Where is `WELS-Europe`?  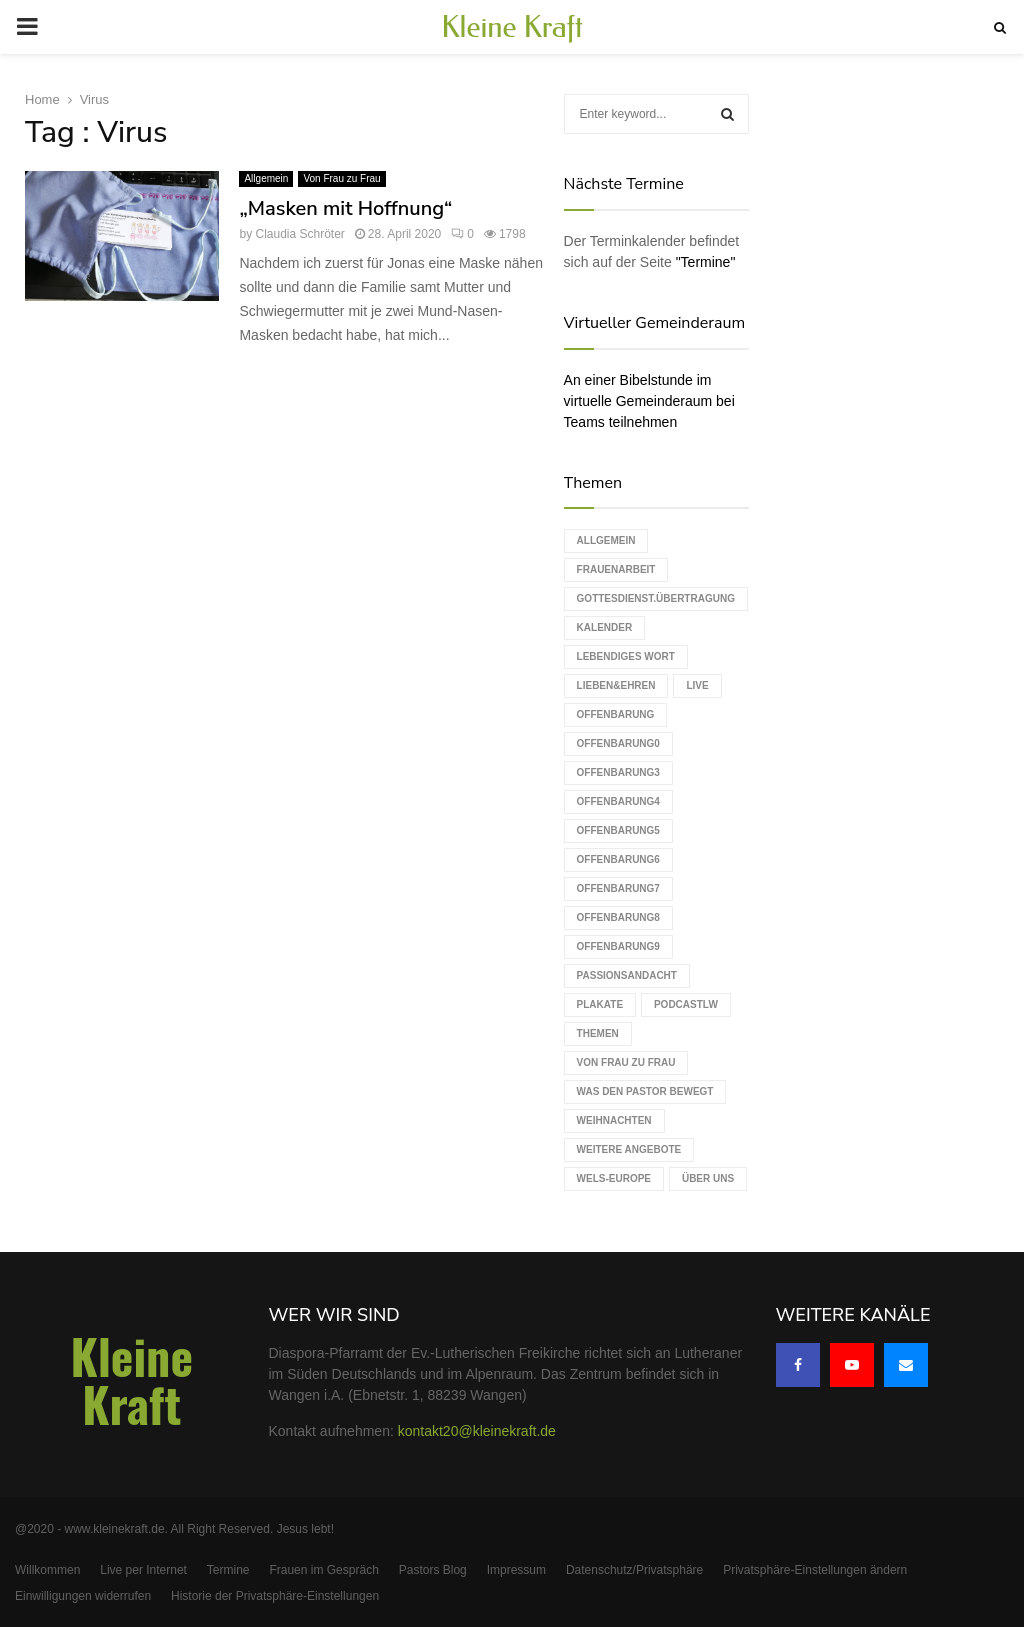 WELS-Europe is located at coordinates (614, 1178).